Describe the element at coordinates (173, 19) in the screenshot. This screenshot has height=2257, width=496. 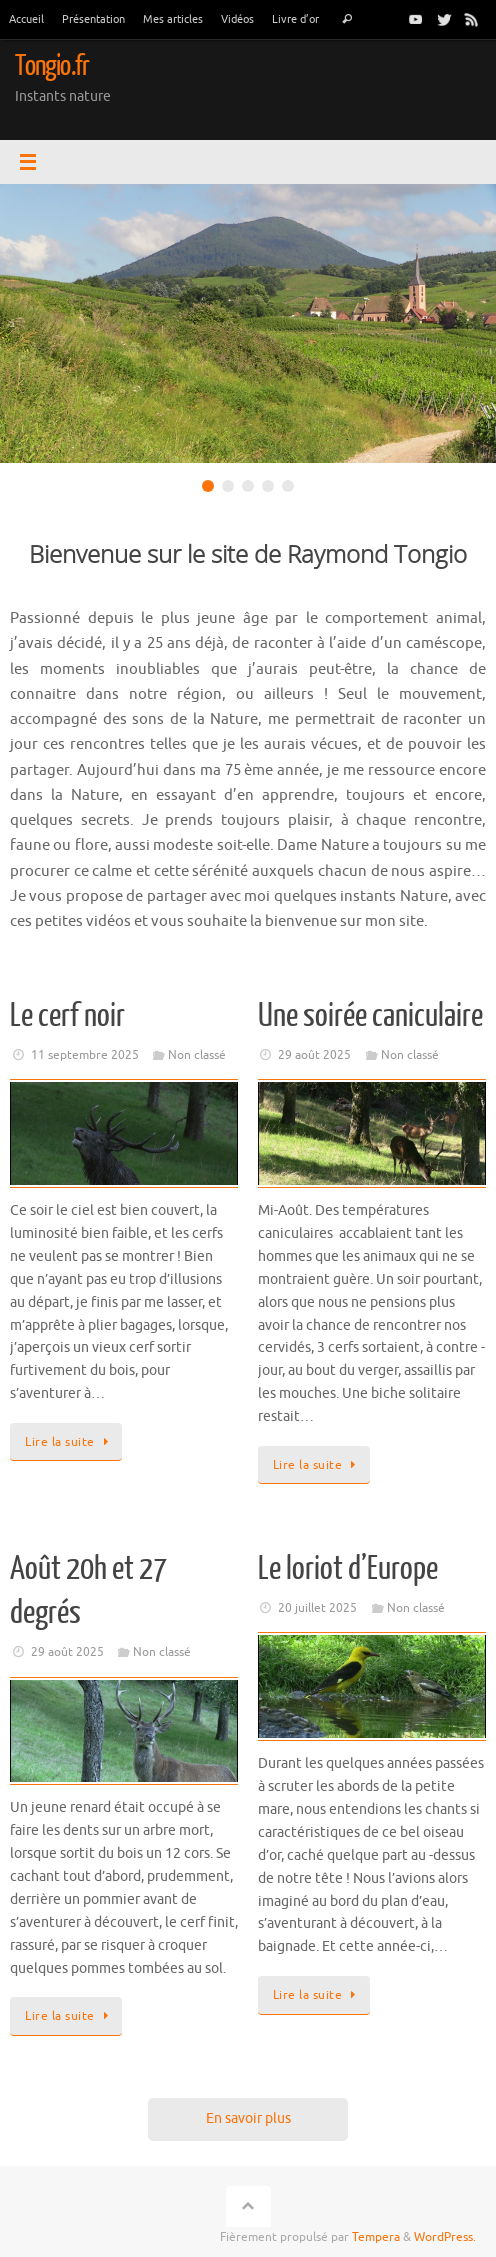
I see `Mes articles` at that location.